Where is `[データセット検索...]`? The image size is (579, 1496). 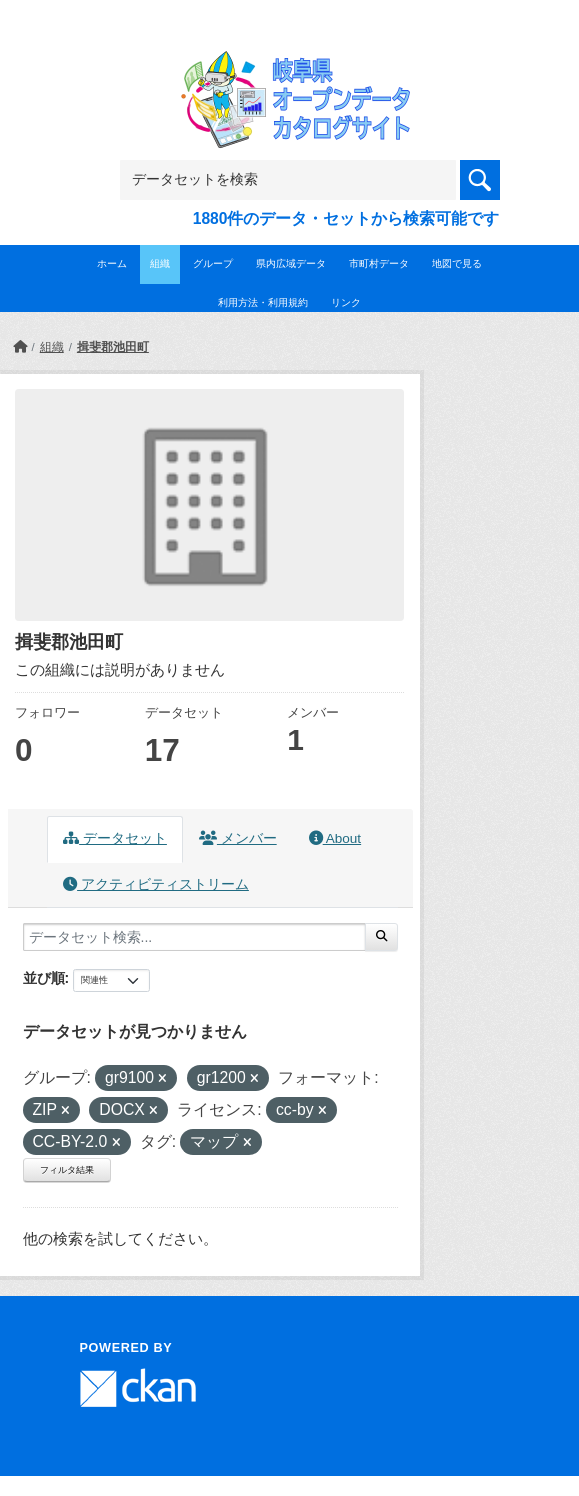
[データセット検索...] is located at coordinates (194, 937).